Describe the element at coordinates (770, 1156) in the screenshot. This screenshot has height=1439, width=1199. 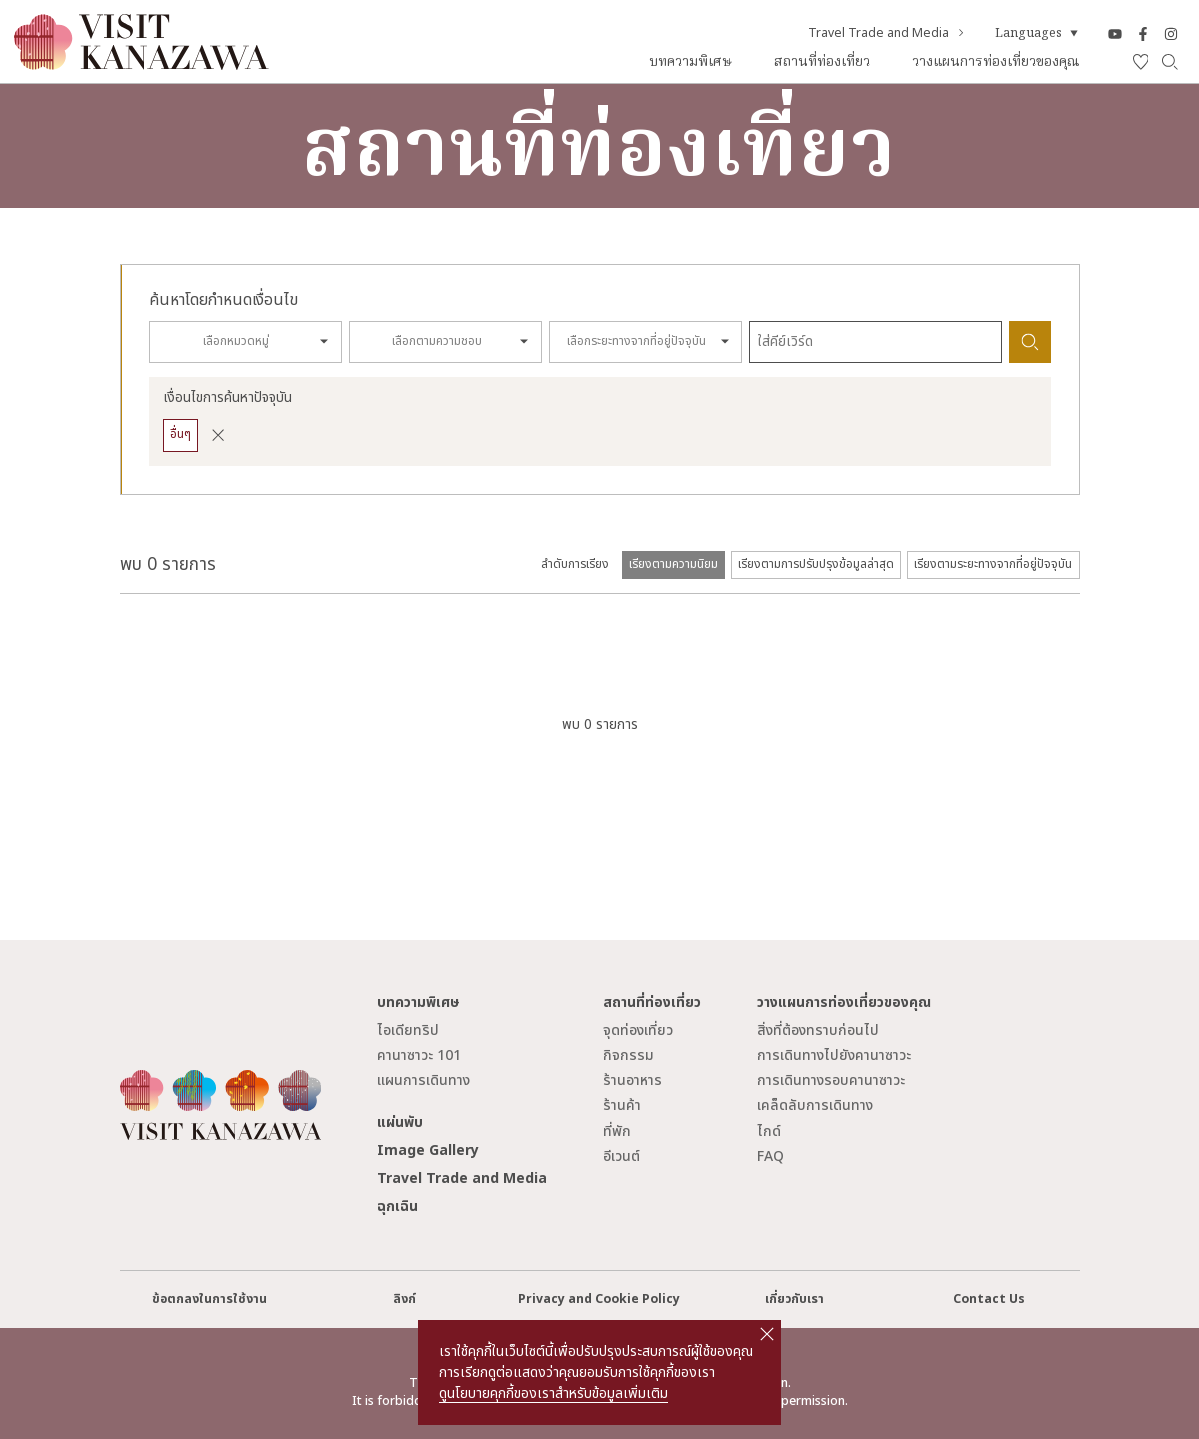
I see `FAQ` at that location.